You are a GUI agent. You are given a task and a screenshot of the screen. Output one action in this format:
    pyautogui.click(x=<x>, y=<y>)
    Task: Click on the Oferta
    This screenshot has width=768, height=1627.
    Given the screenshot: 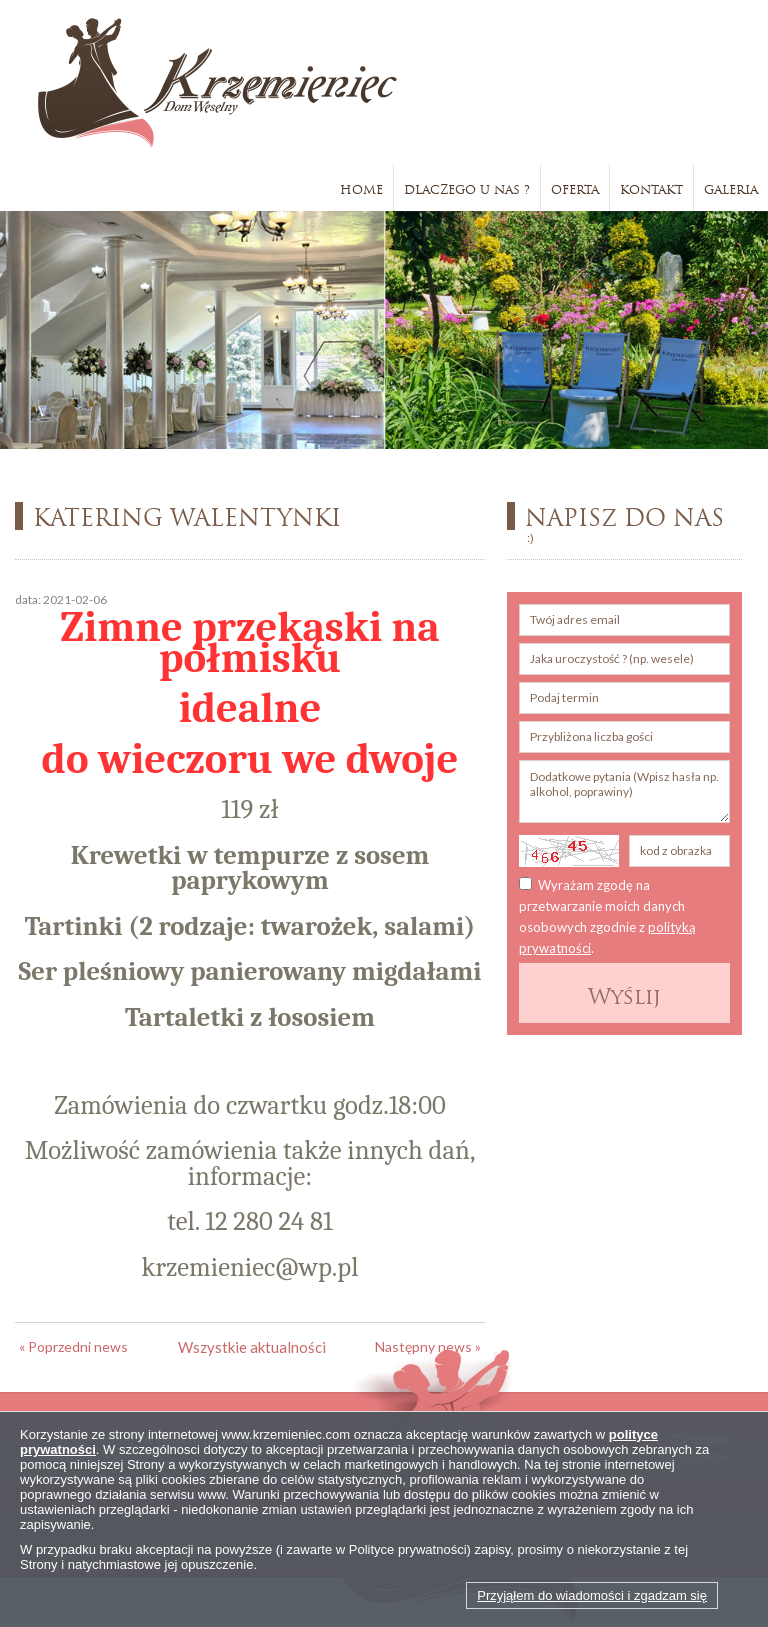 What is the action you would take?
    pyautogui.click(x=575, y=187)
    